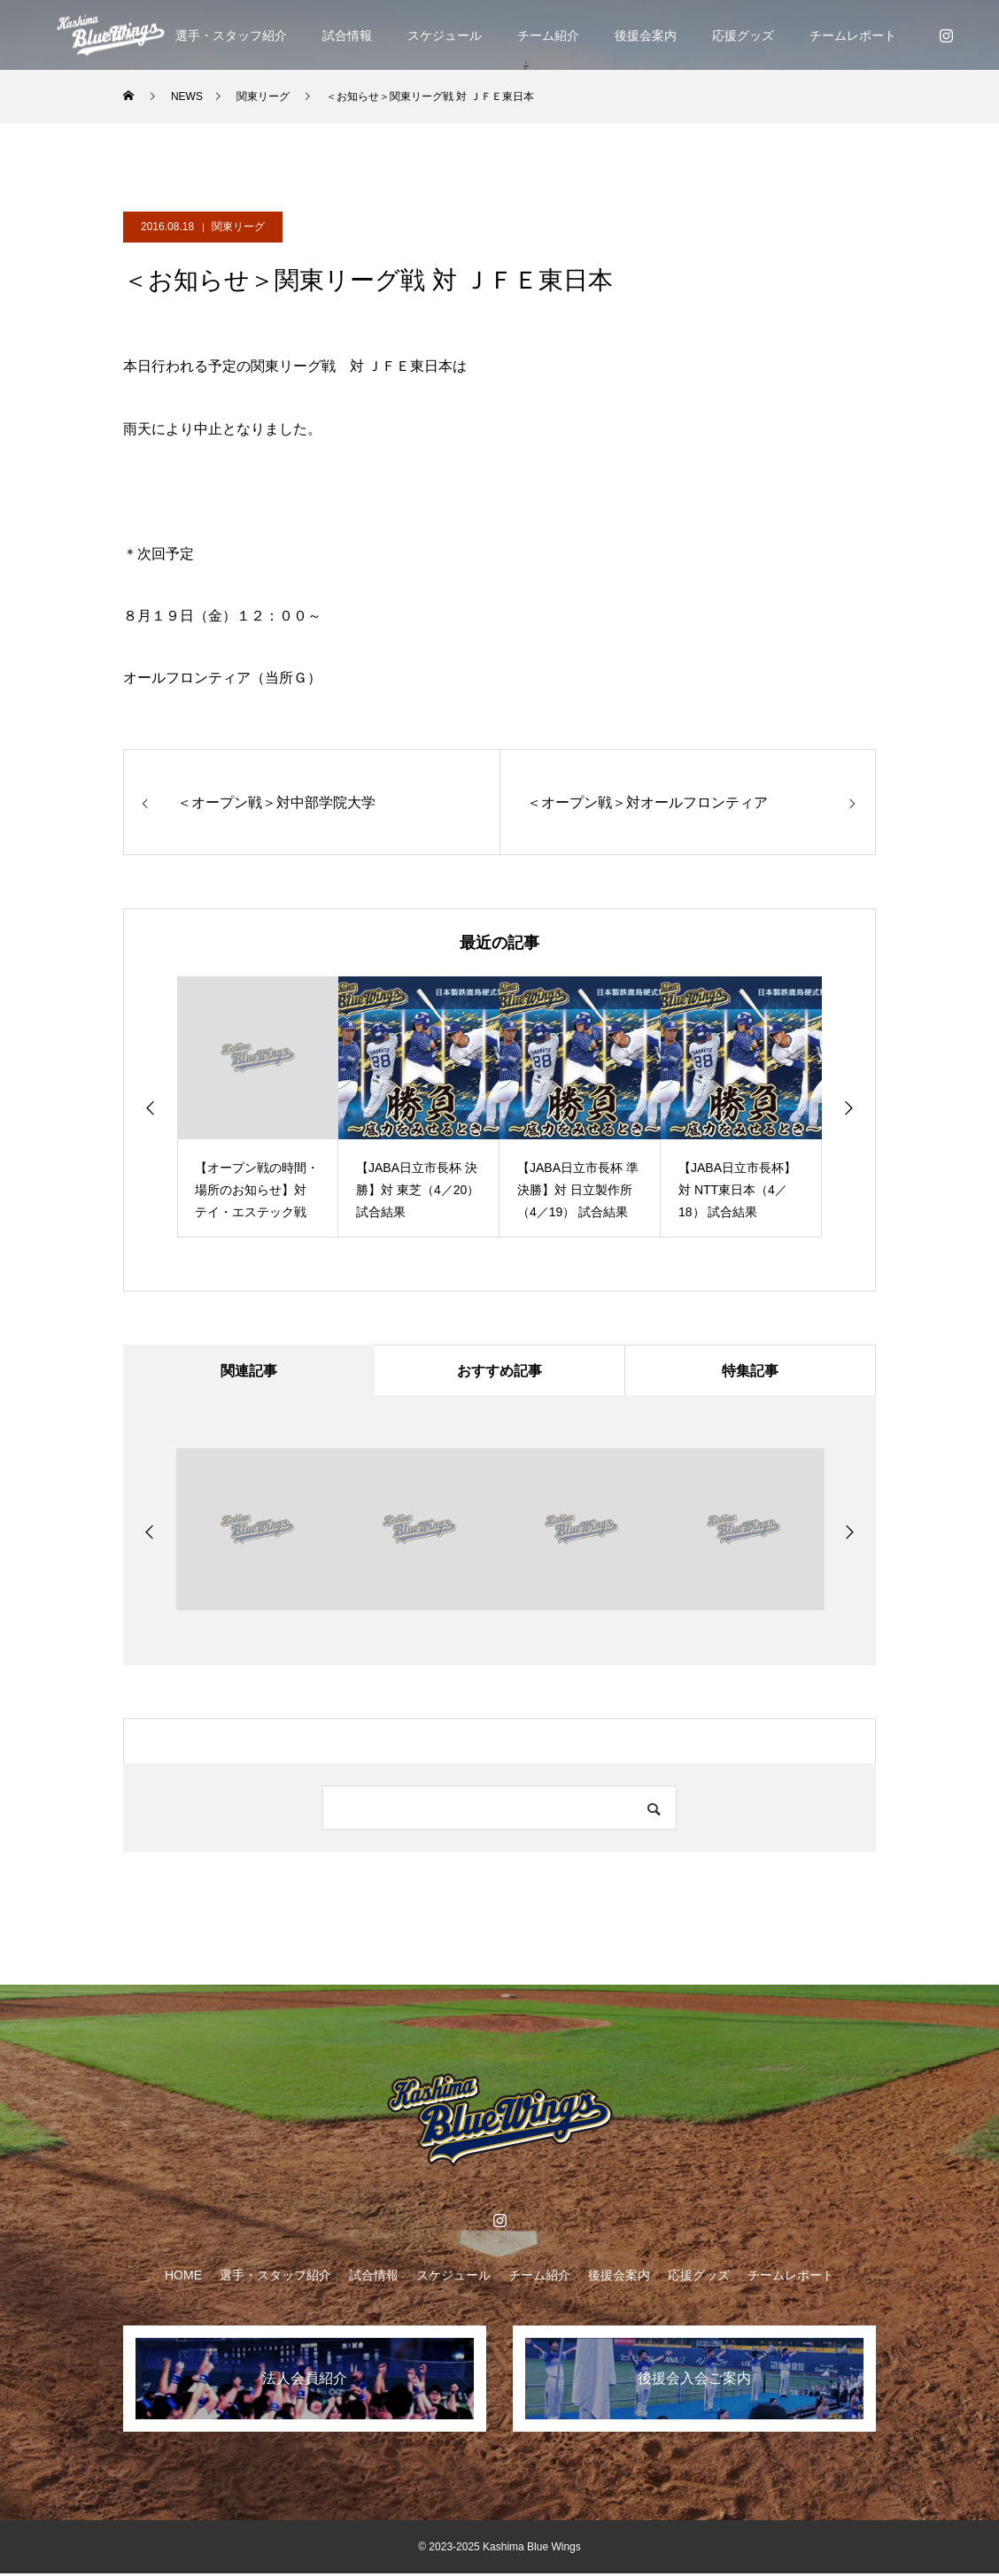  I want to click on 応援グッズ, so click(743, 35).